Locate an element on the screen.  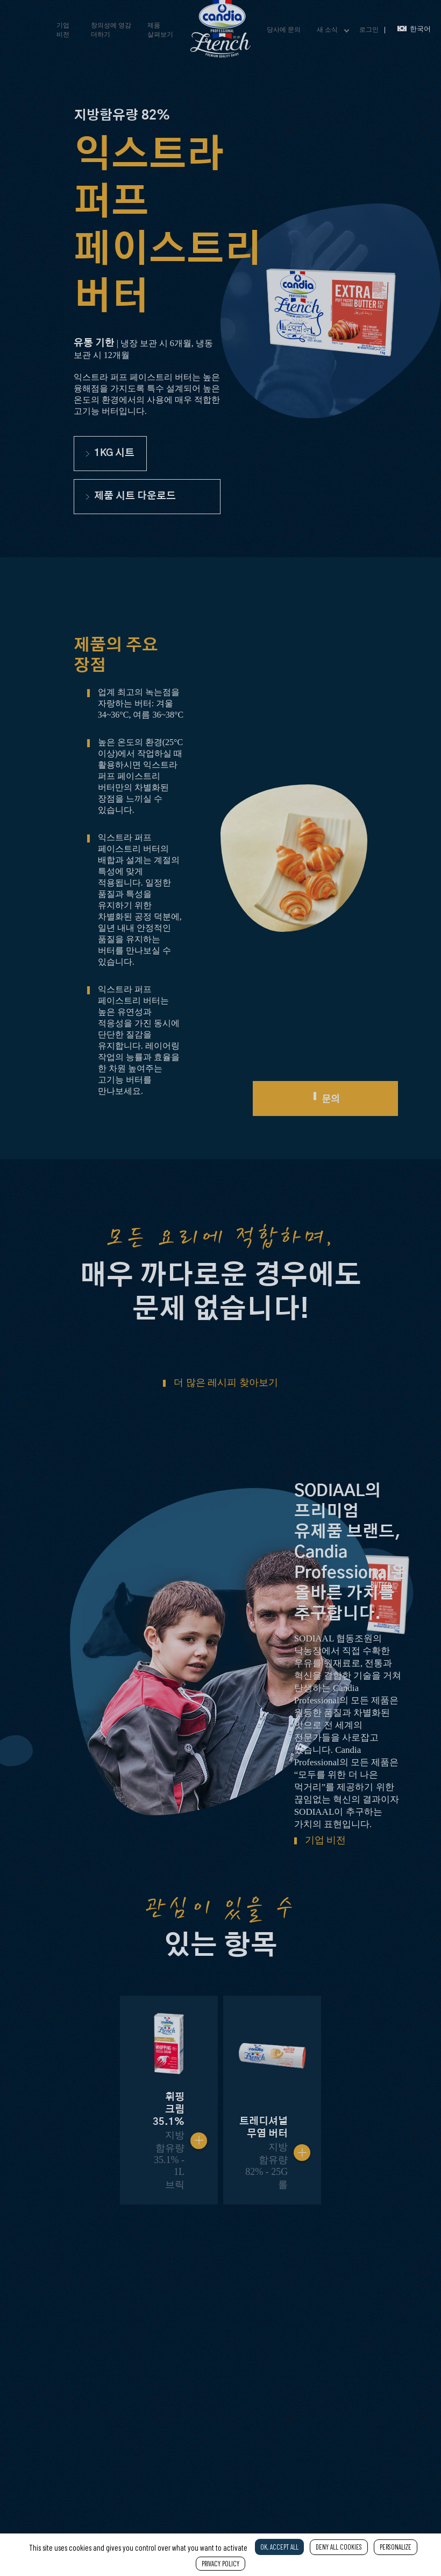
Privacy policy is located at coordinates (220, 2563).